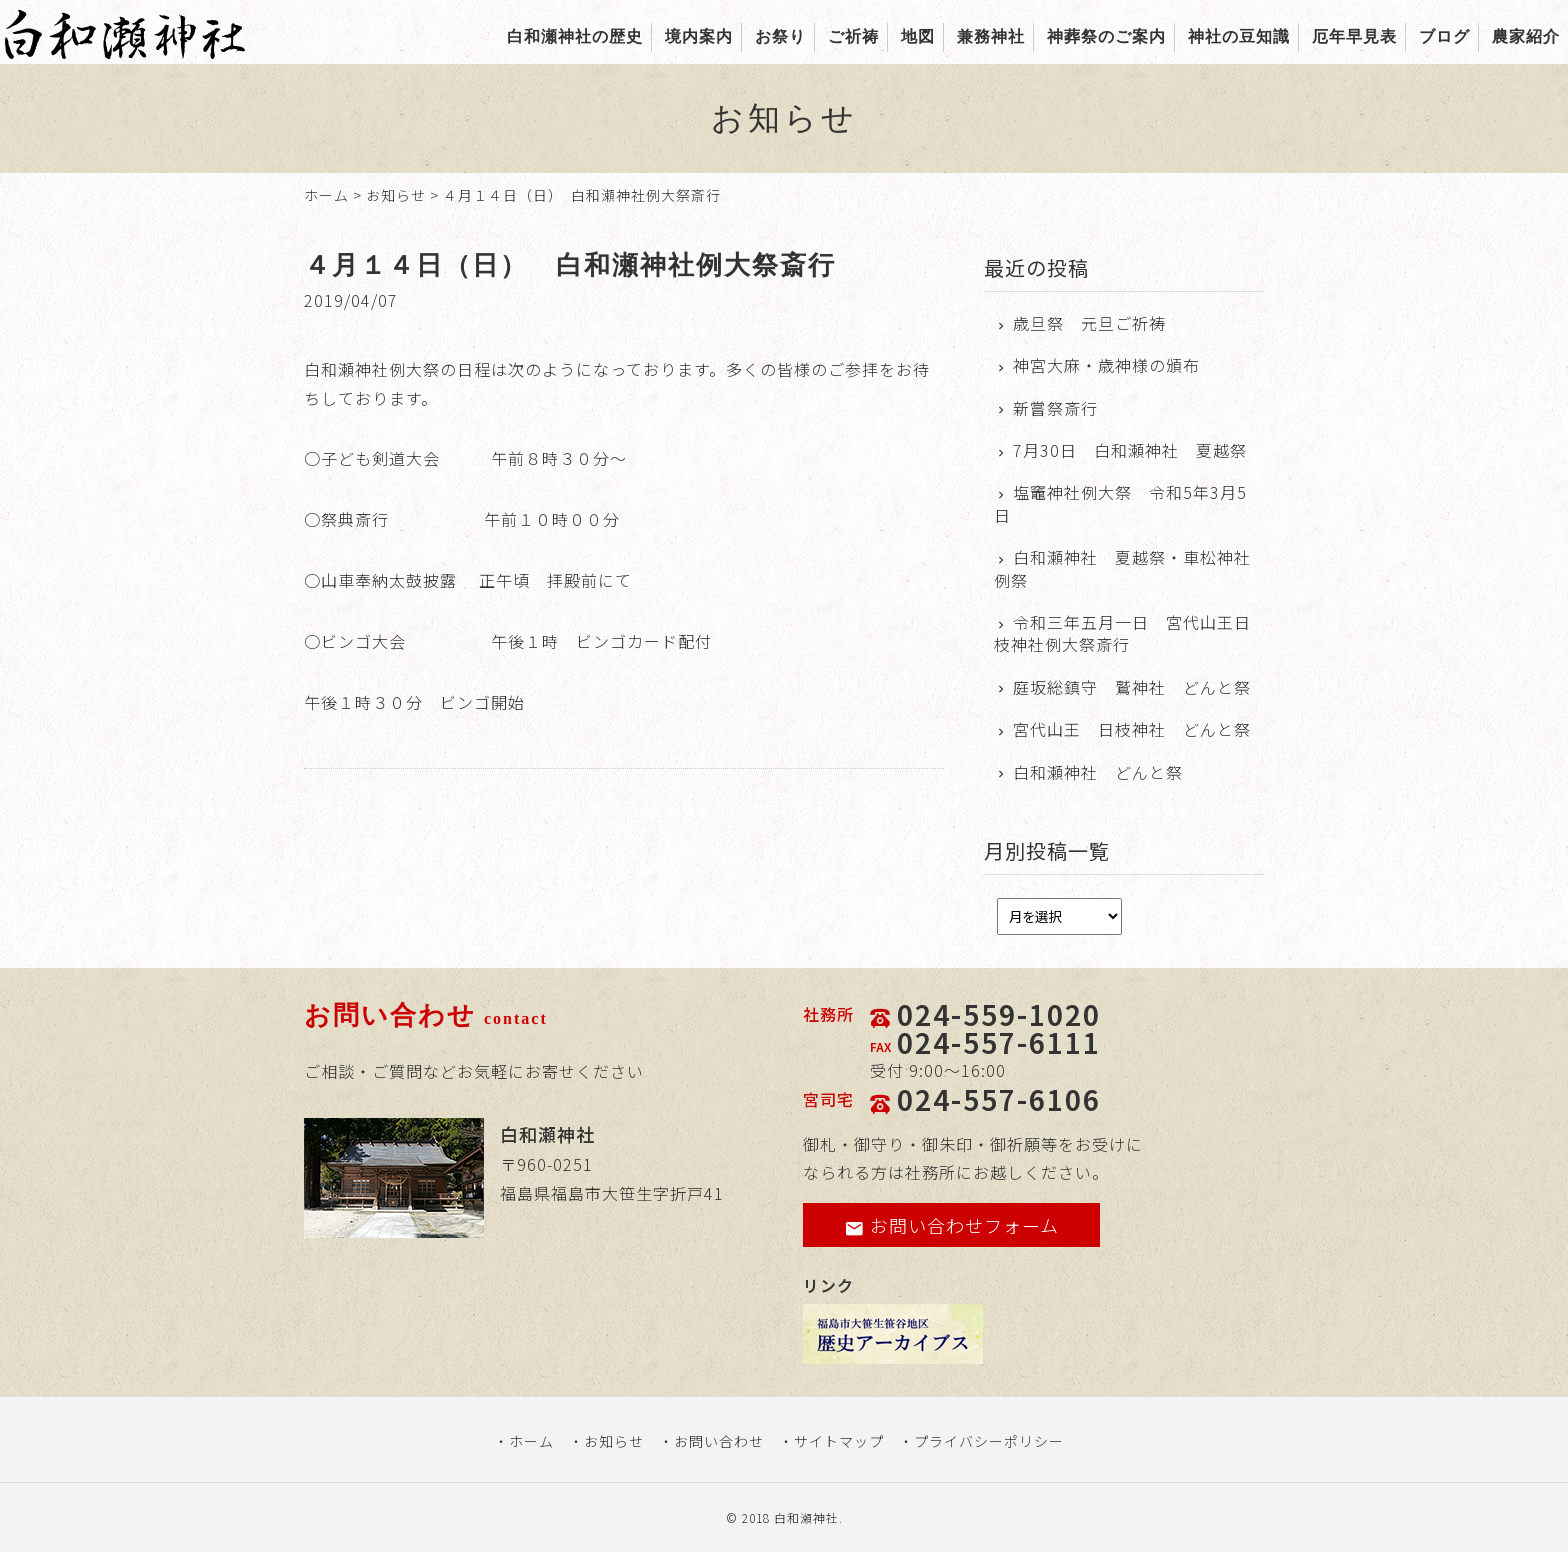 This screenshot has width=1568, height=1552. What do you see at coordinates (951, 1225) in the screenshot?
I see `お問い合わせフォーム` at bounding box center [951, 1225].